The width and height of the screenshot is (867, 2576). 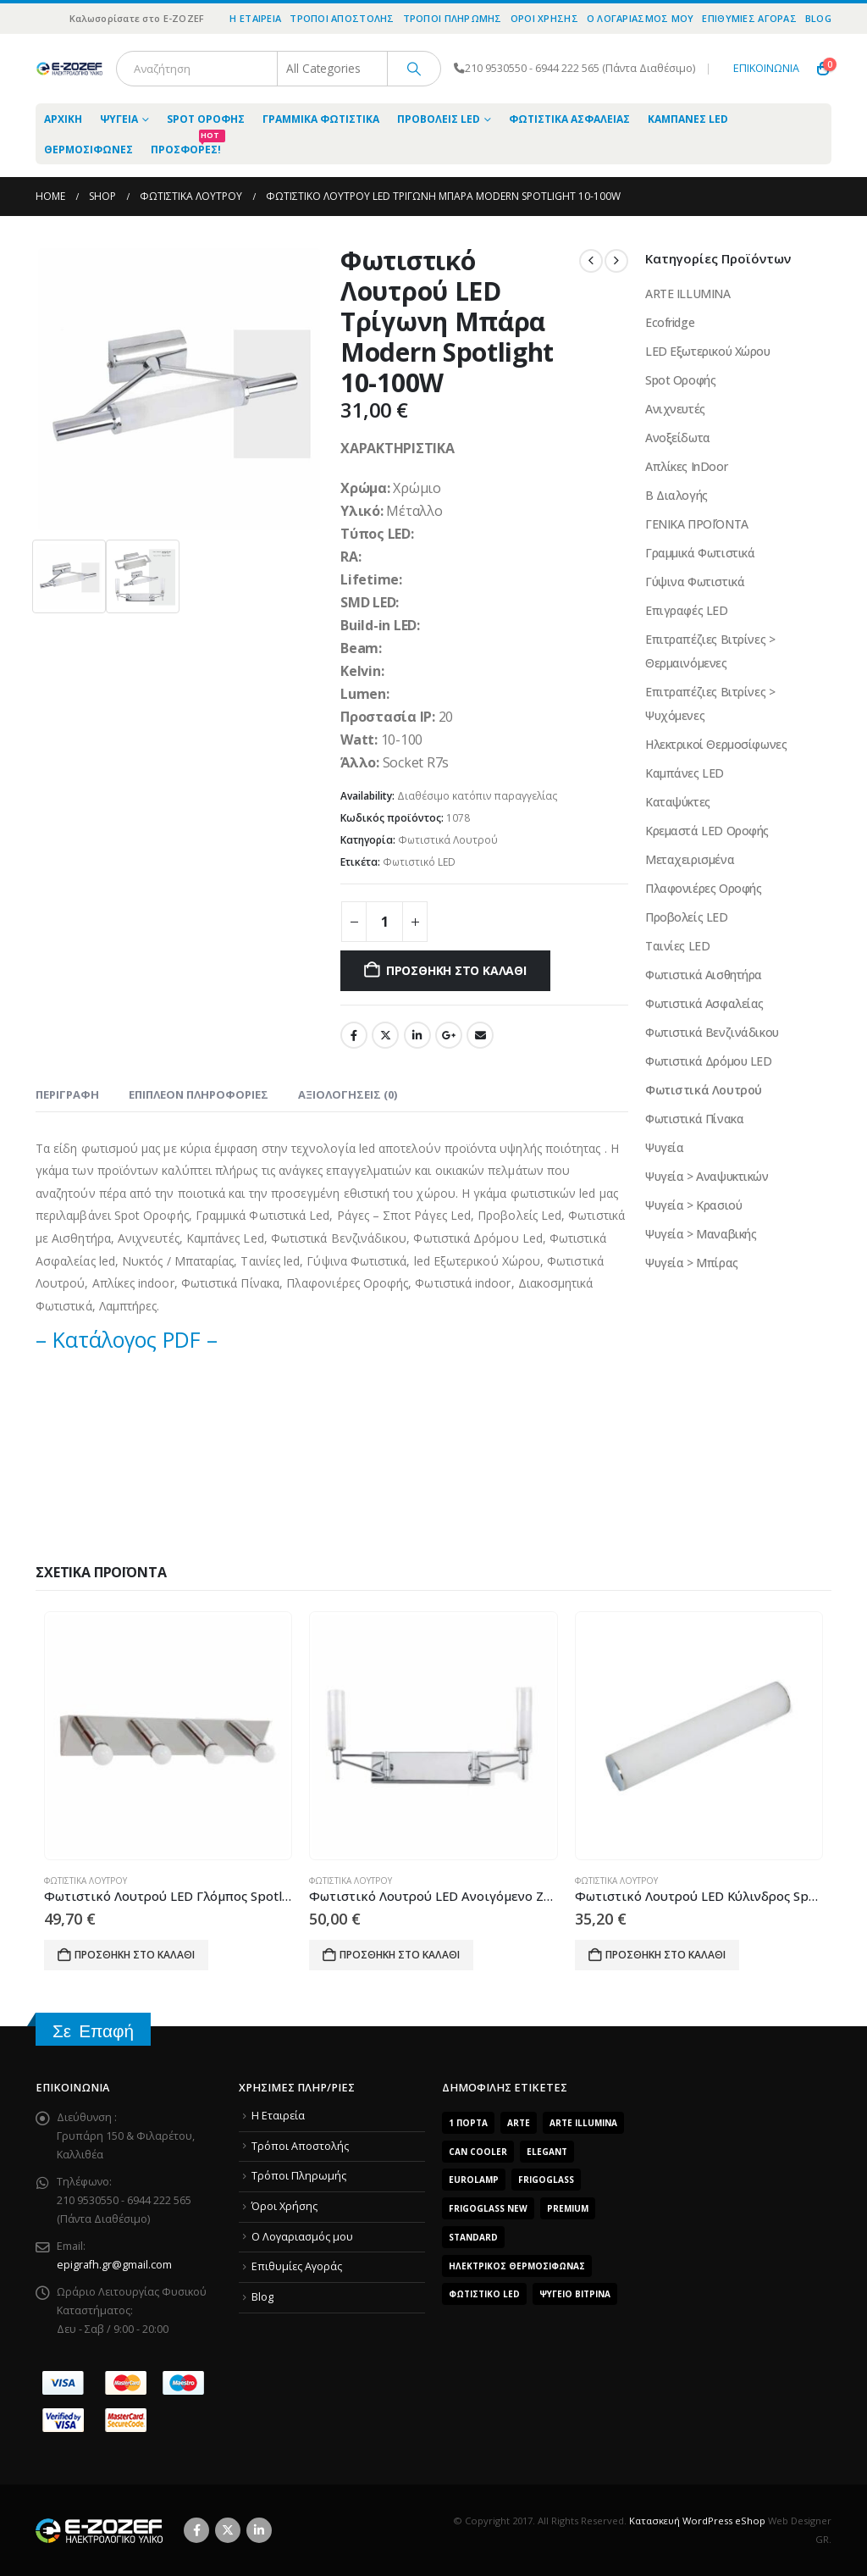 What do you see at coordinates (473, 2237) in the screenshot?
I see `Standard [Standard (6 προϊόντα)]` at bounding box center [473, 2237].